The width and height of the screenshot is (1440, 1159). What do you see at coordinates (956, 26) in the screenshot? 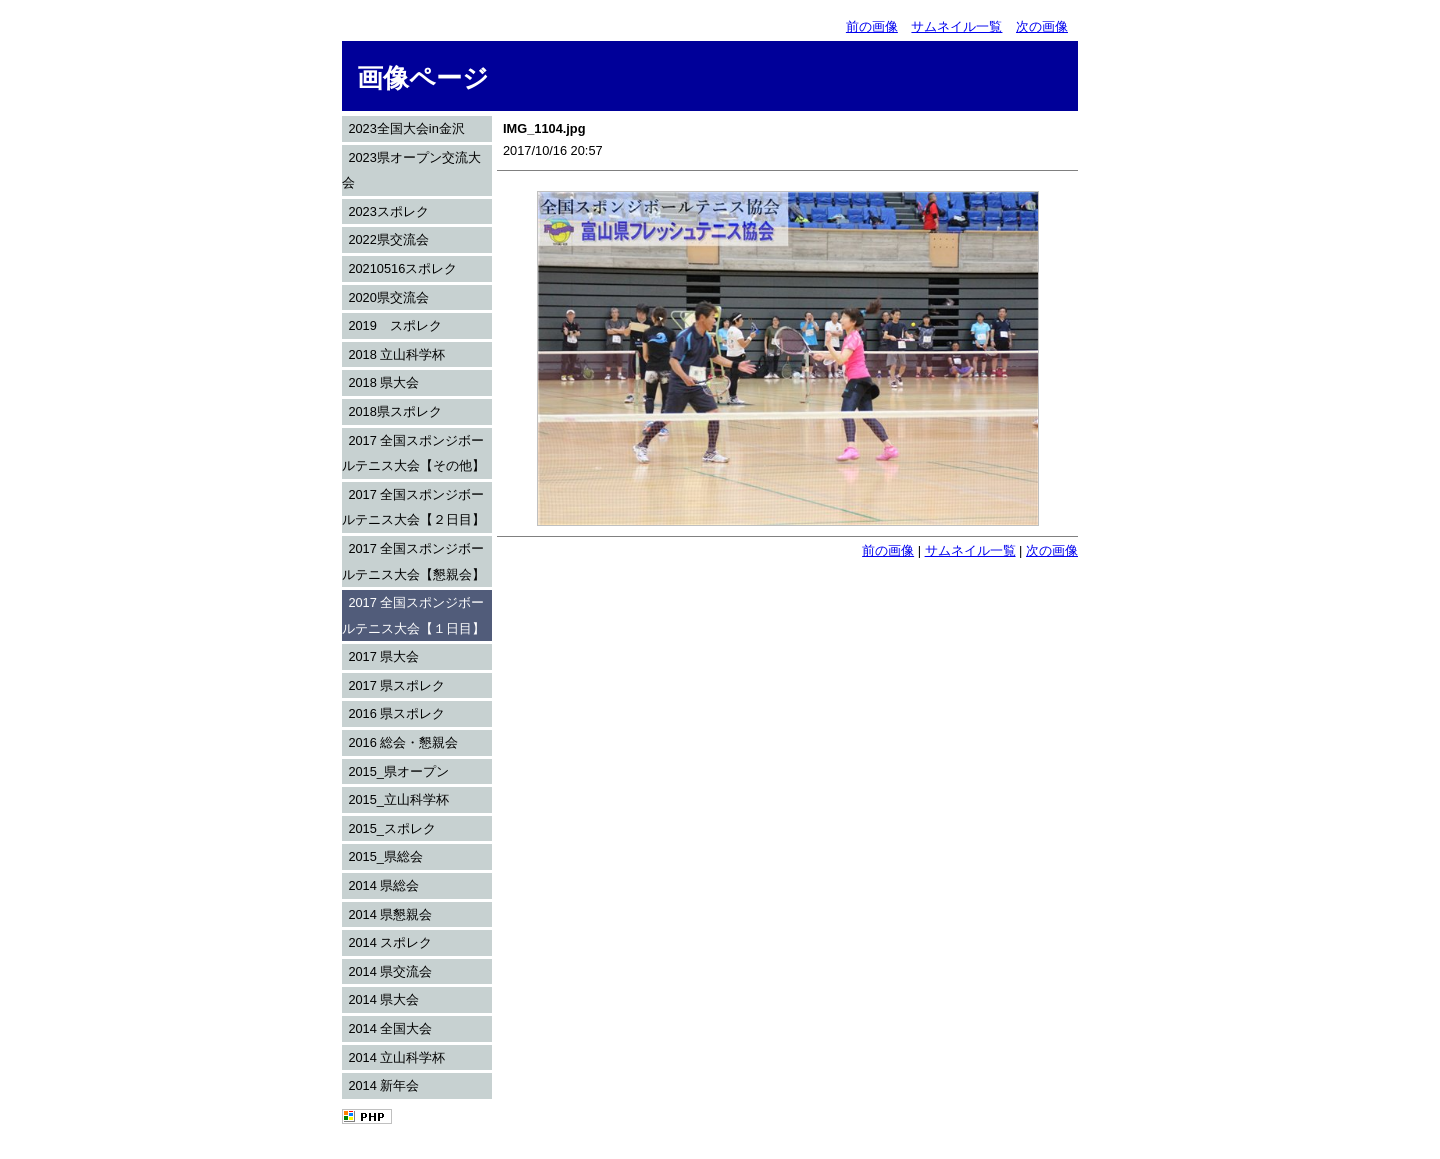
I see `サムネイル一覧` at bounding box center [956, 26].